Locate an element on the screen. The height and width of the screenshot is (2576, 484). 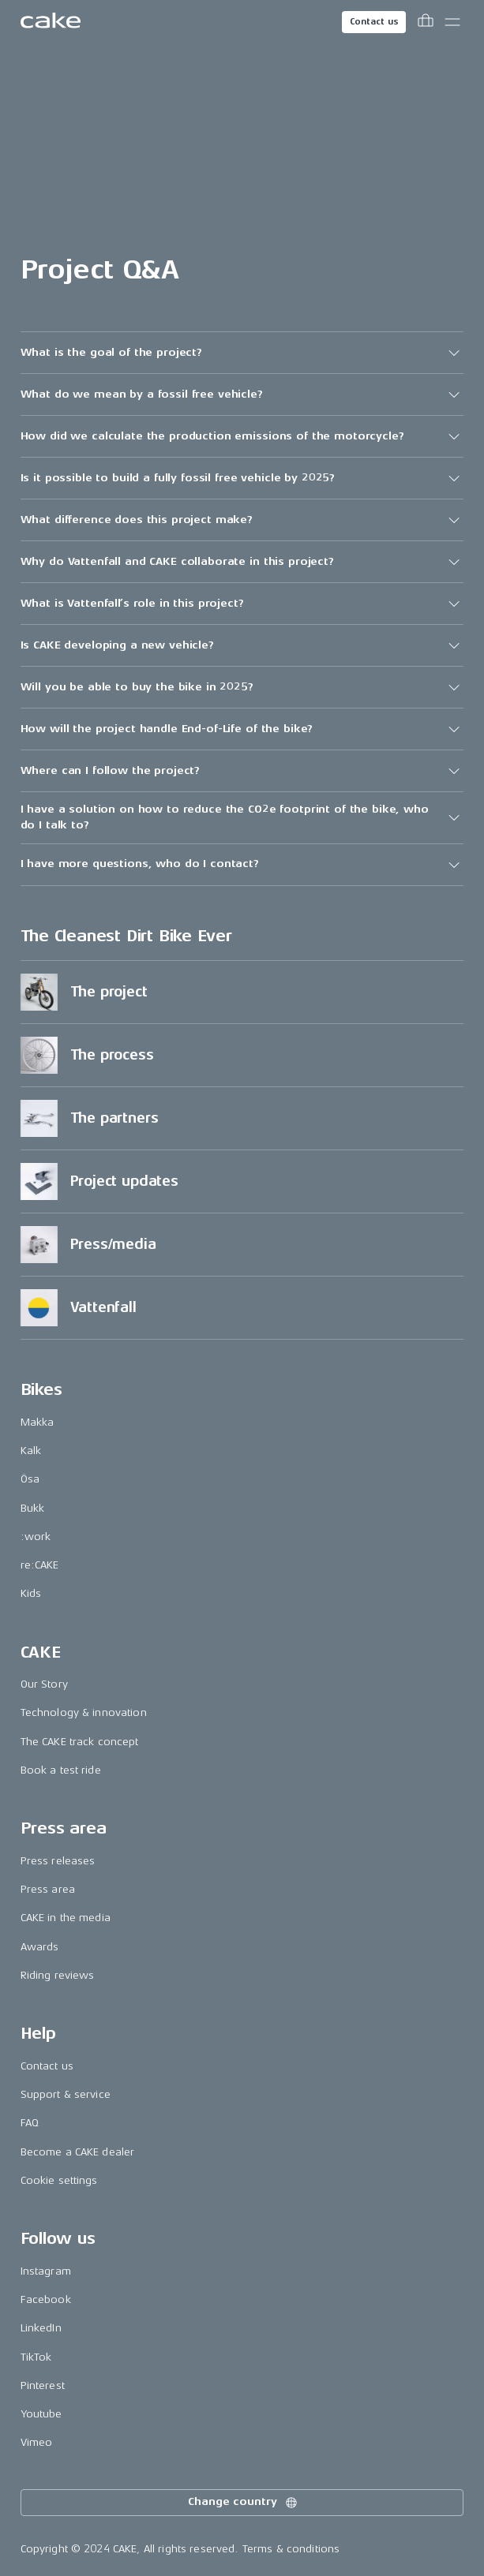
The CAKE track concept is located at coordinates (80, 1742).